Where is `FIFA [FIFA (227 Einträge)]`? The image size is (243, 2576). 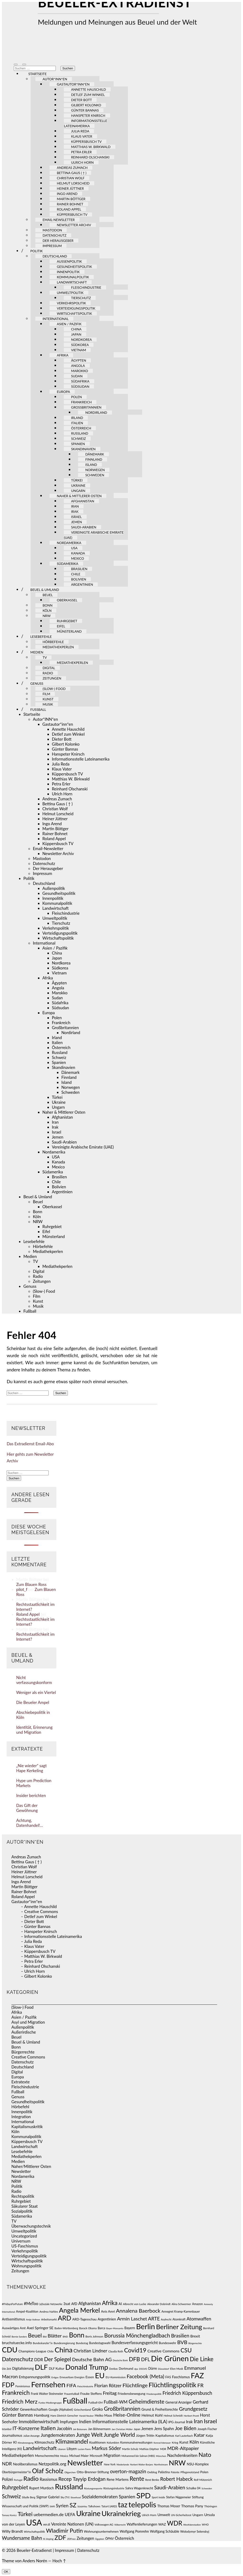
FIFA [FIFA (227 Einträge)] is located at coordinates (71, 2385).